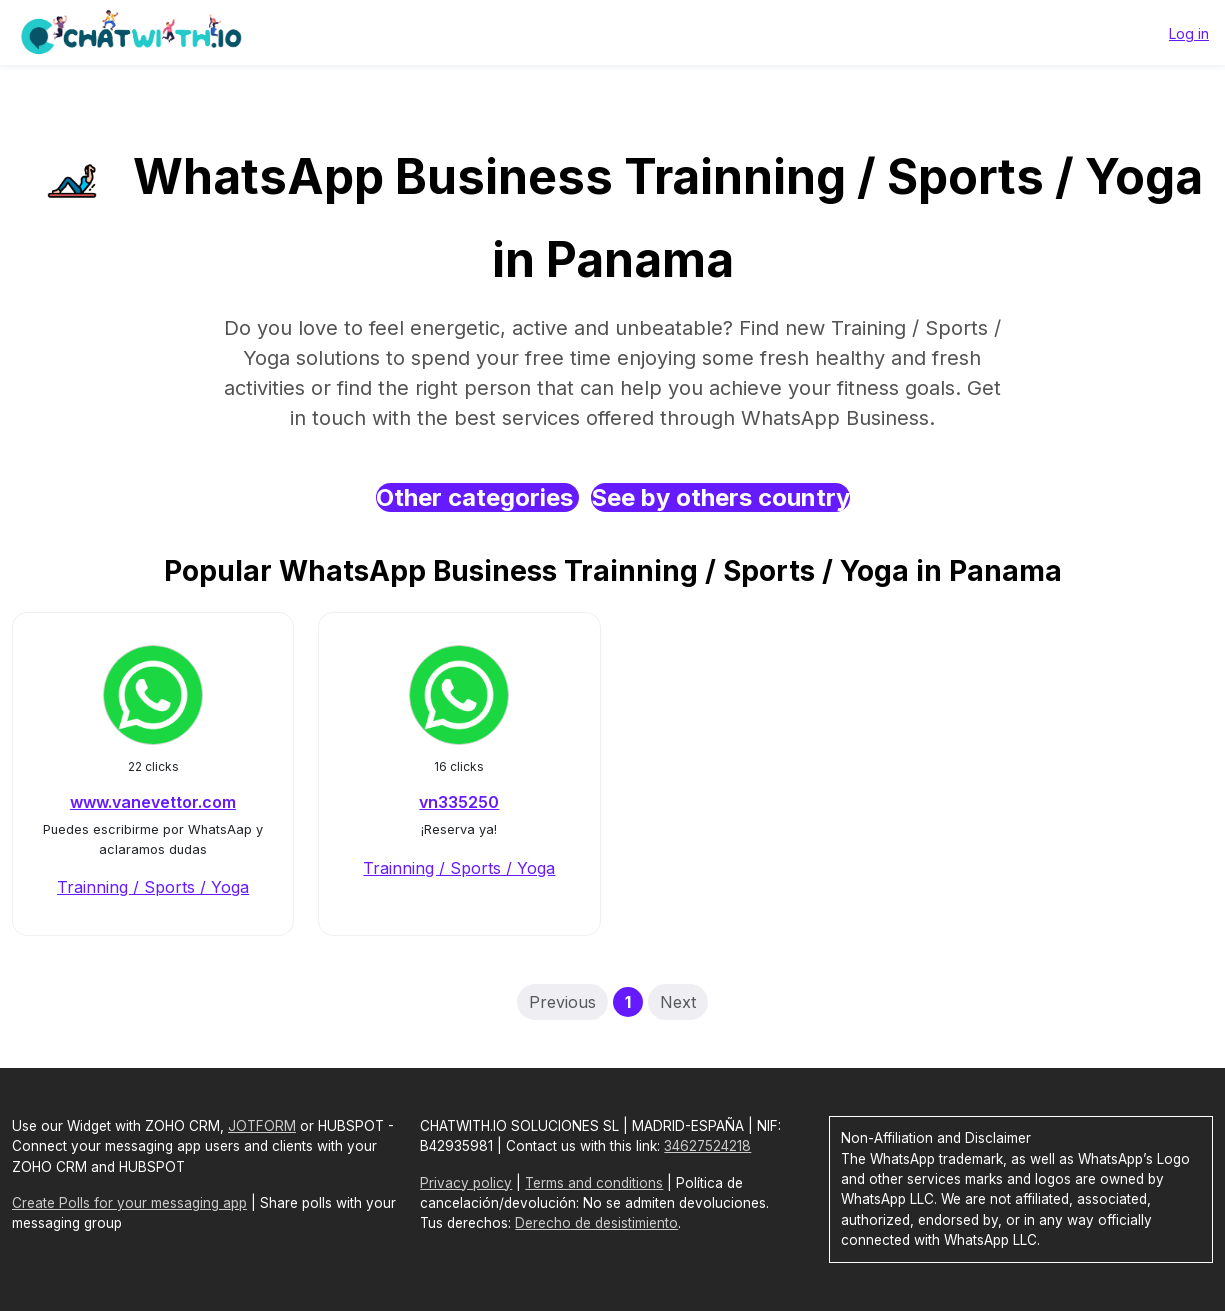 Image resolution: width=1225 pixels, height=1311 pixels. What do you see at coordinates (596, 1223) in the screenshot?
I see `Derecho de desistimiento` at bounding box center [596, 1223].